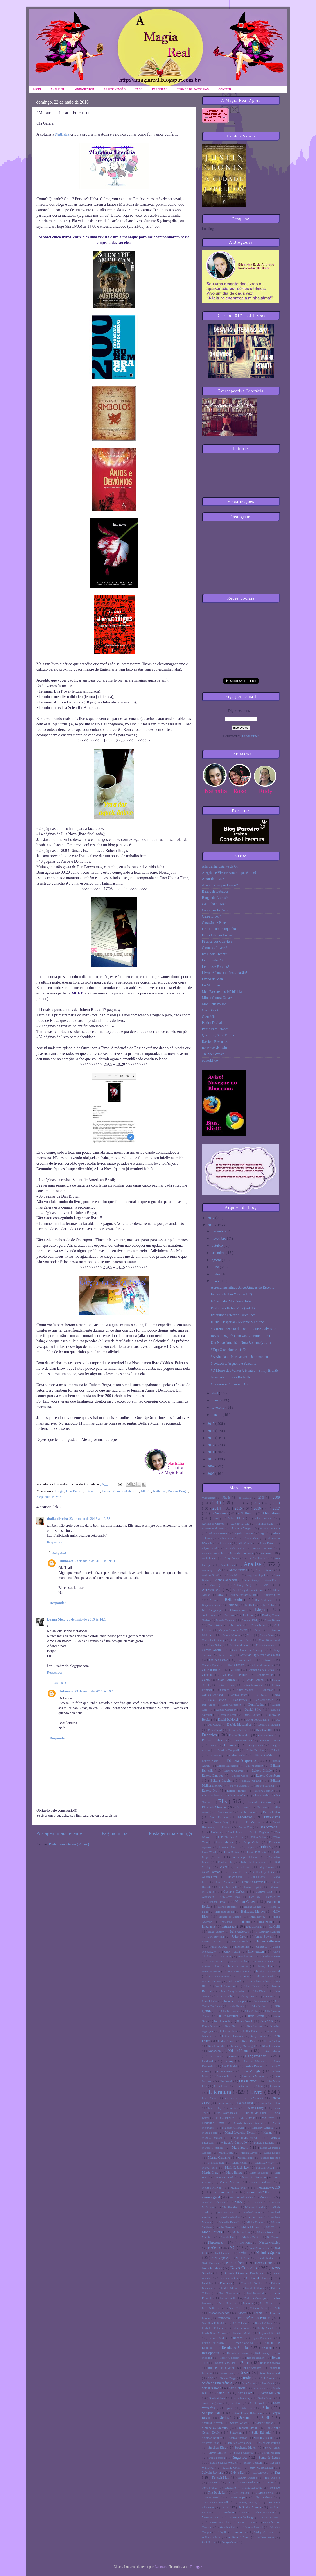 The height and width of the screenshot is (2576, 316). Describe the element at coordinates (236, 2308) in the screenshot. I see `Peter Heller` at that location.